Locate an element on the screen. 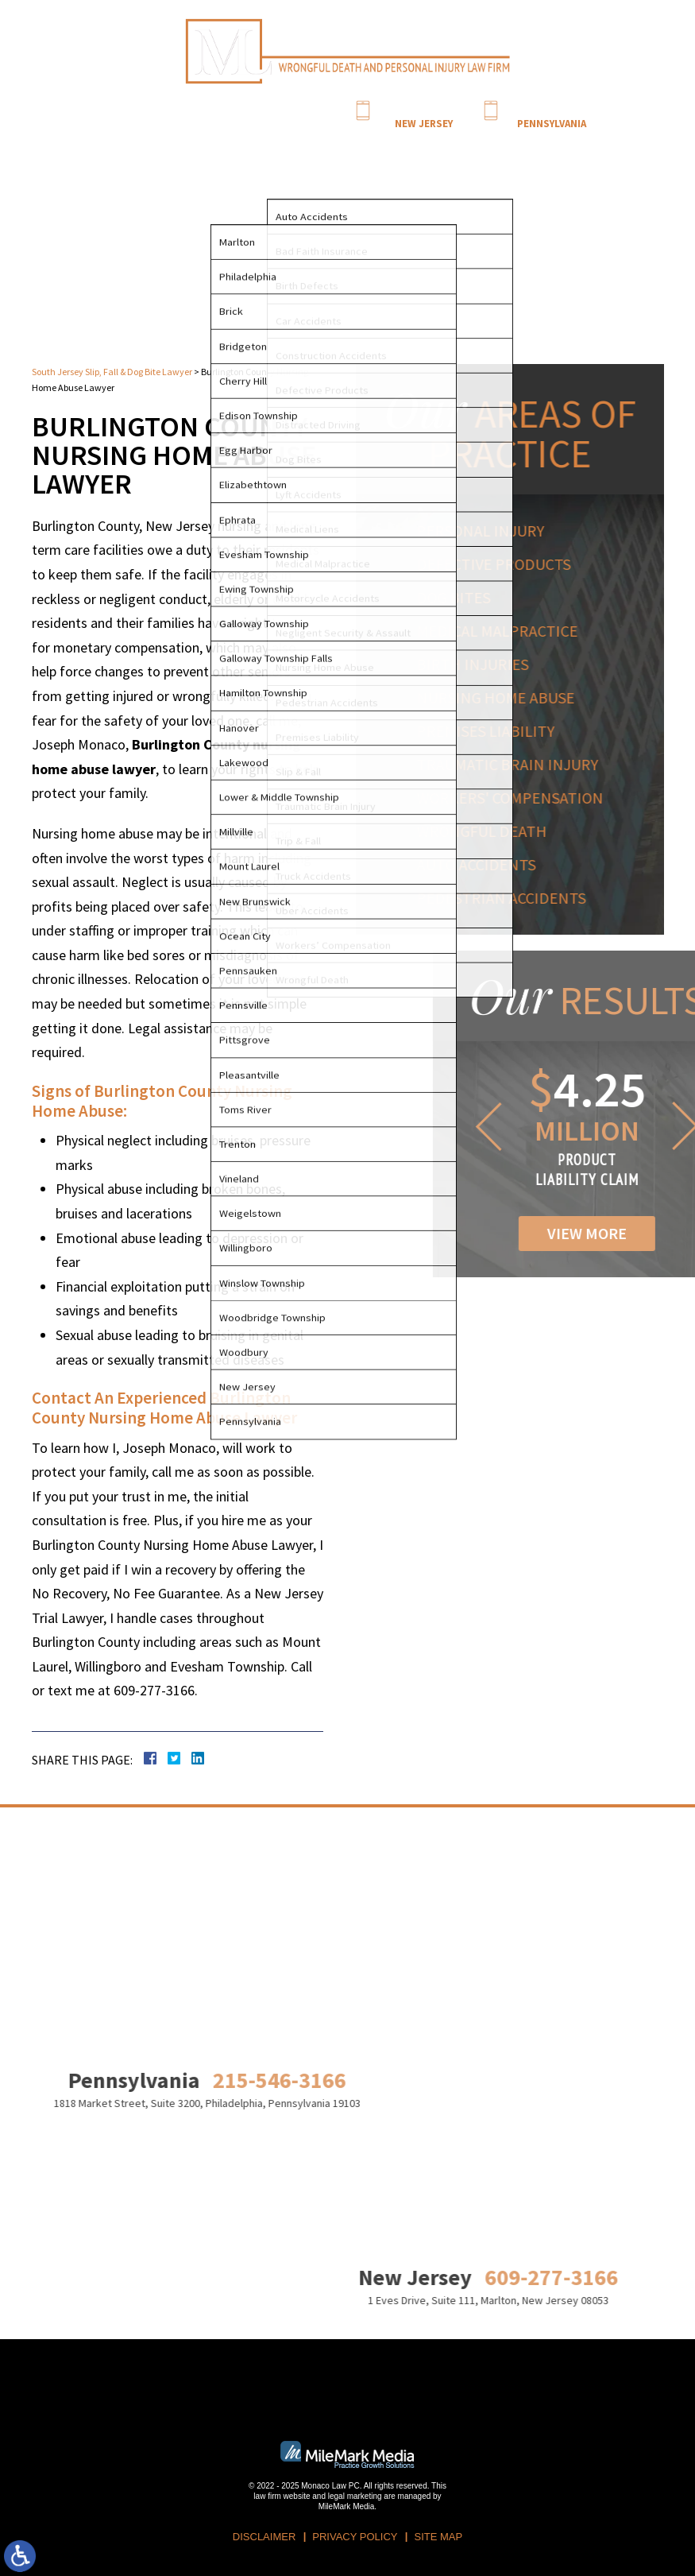 This screenshot has height=2576, width=695. Traumatic Brain Injury is located at coordinates (514, 764).